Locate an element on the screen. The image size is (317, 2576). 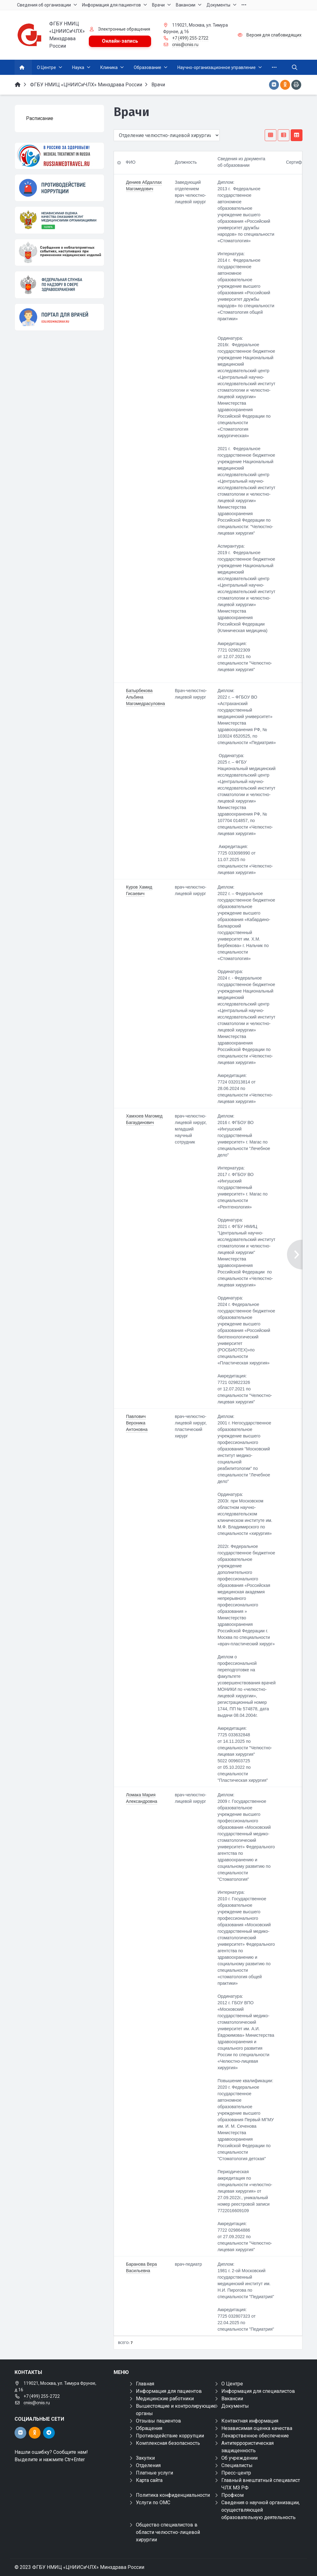
[ФЕДЕРАЛЬНАЯ СЛУЖБА ПО НАДЗОРУ В СФЕРЕ ЗАЩИТЫ ПРАВ ПОТРЕБИТЕЛЕЙ И БЛАГОПОЛУЧИЯ ЧЕЛОВЕКА] is located at coordinates (59, 284).